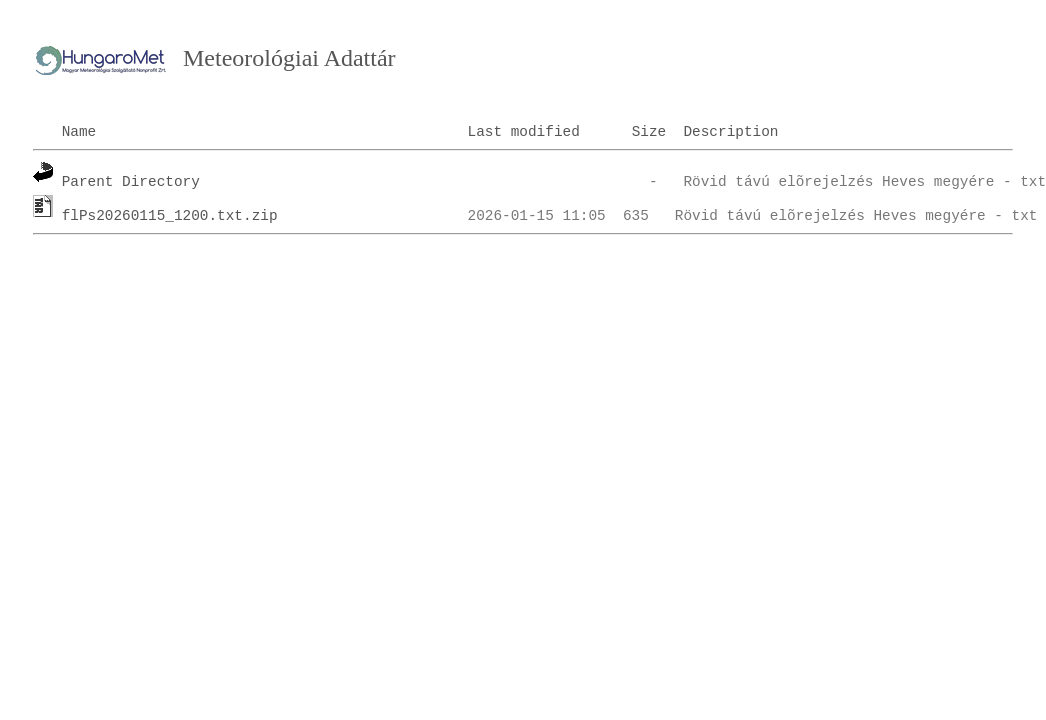 Image resolution: width=1046 pixels, height=720 pixels. What do you see at coordinates (649, 132) in the screenshot?
I see `Size` at bounding box center [649, 132].